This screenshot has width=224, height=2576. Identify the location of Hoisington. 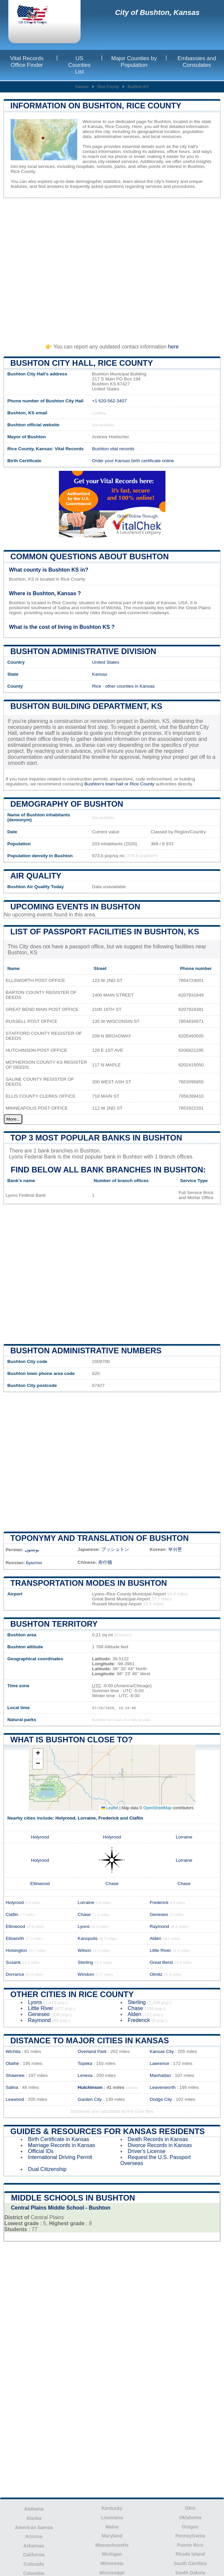
(16, 1950).